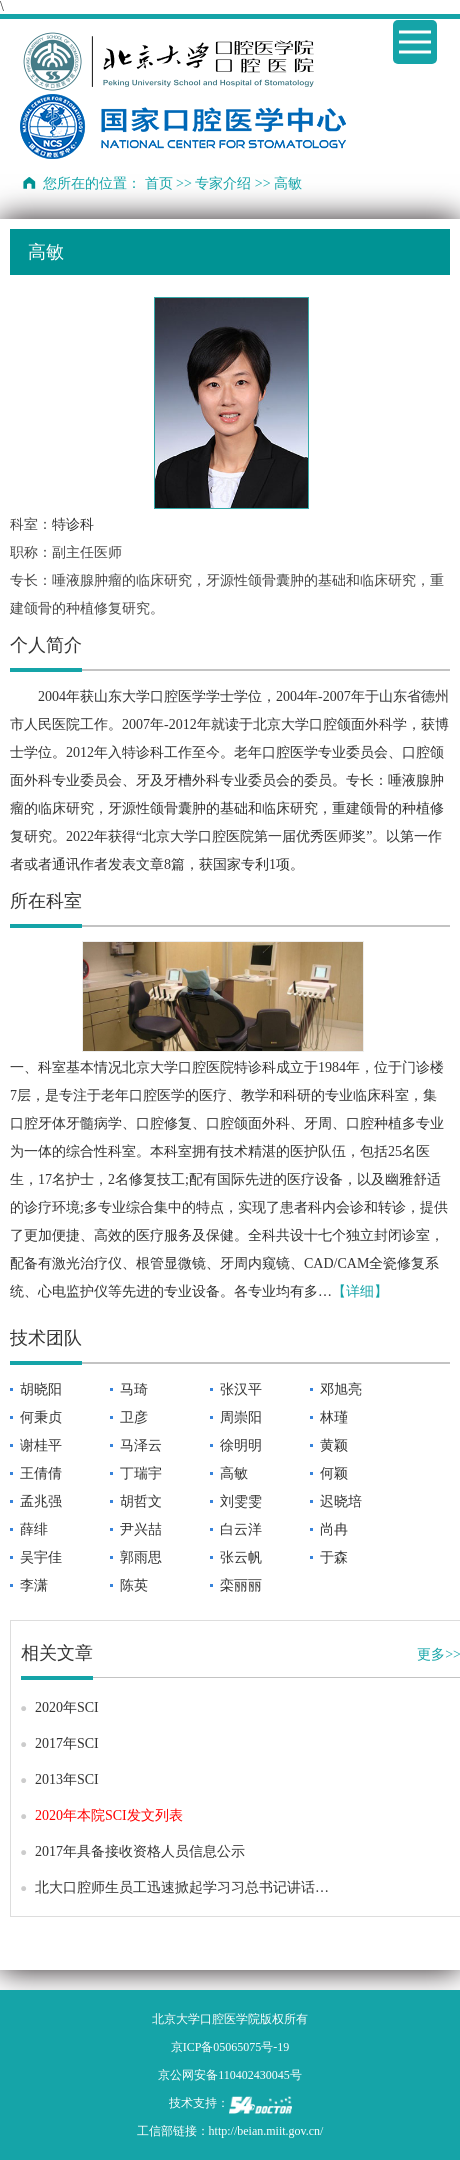 The height and width of the screenshot is (2160, 460). What do you see at coordinates (34, 1529) in the screenshot?
I see `薛绯` at bounding box center [34, 1529].